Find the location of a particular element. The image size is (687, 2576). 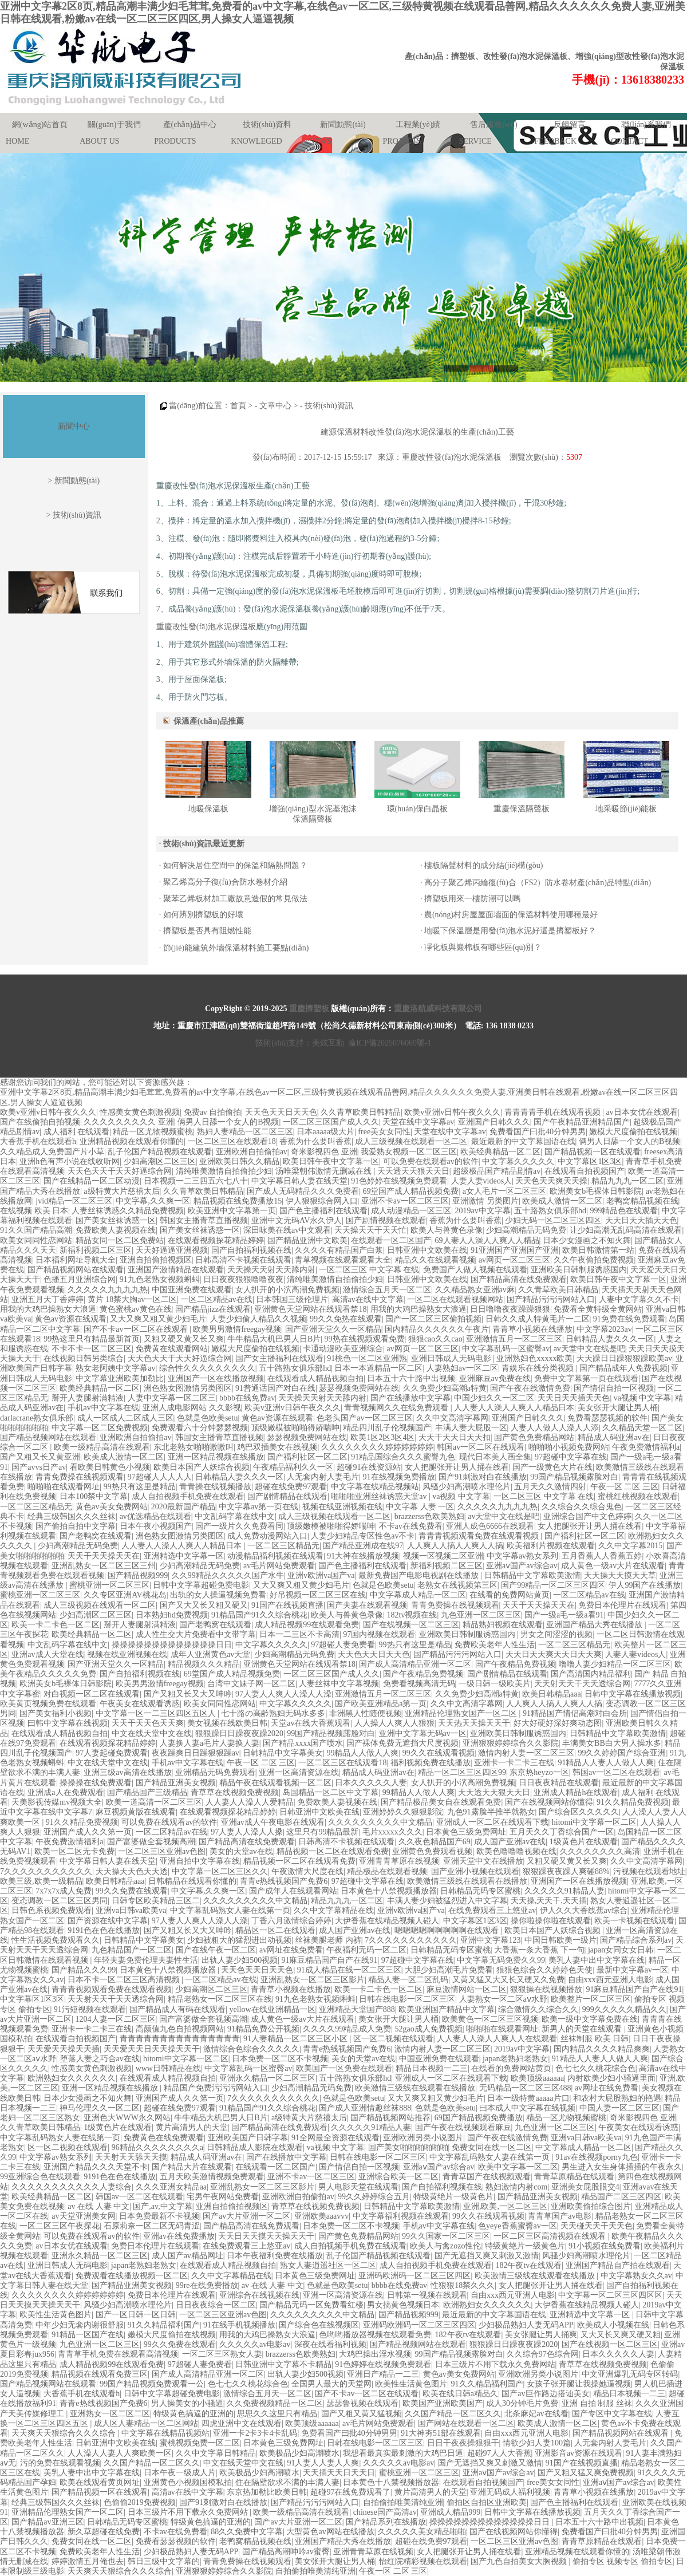

啪啪啪亚洲丝袜诱惑天堂av is located at coordinates (380, 1496).